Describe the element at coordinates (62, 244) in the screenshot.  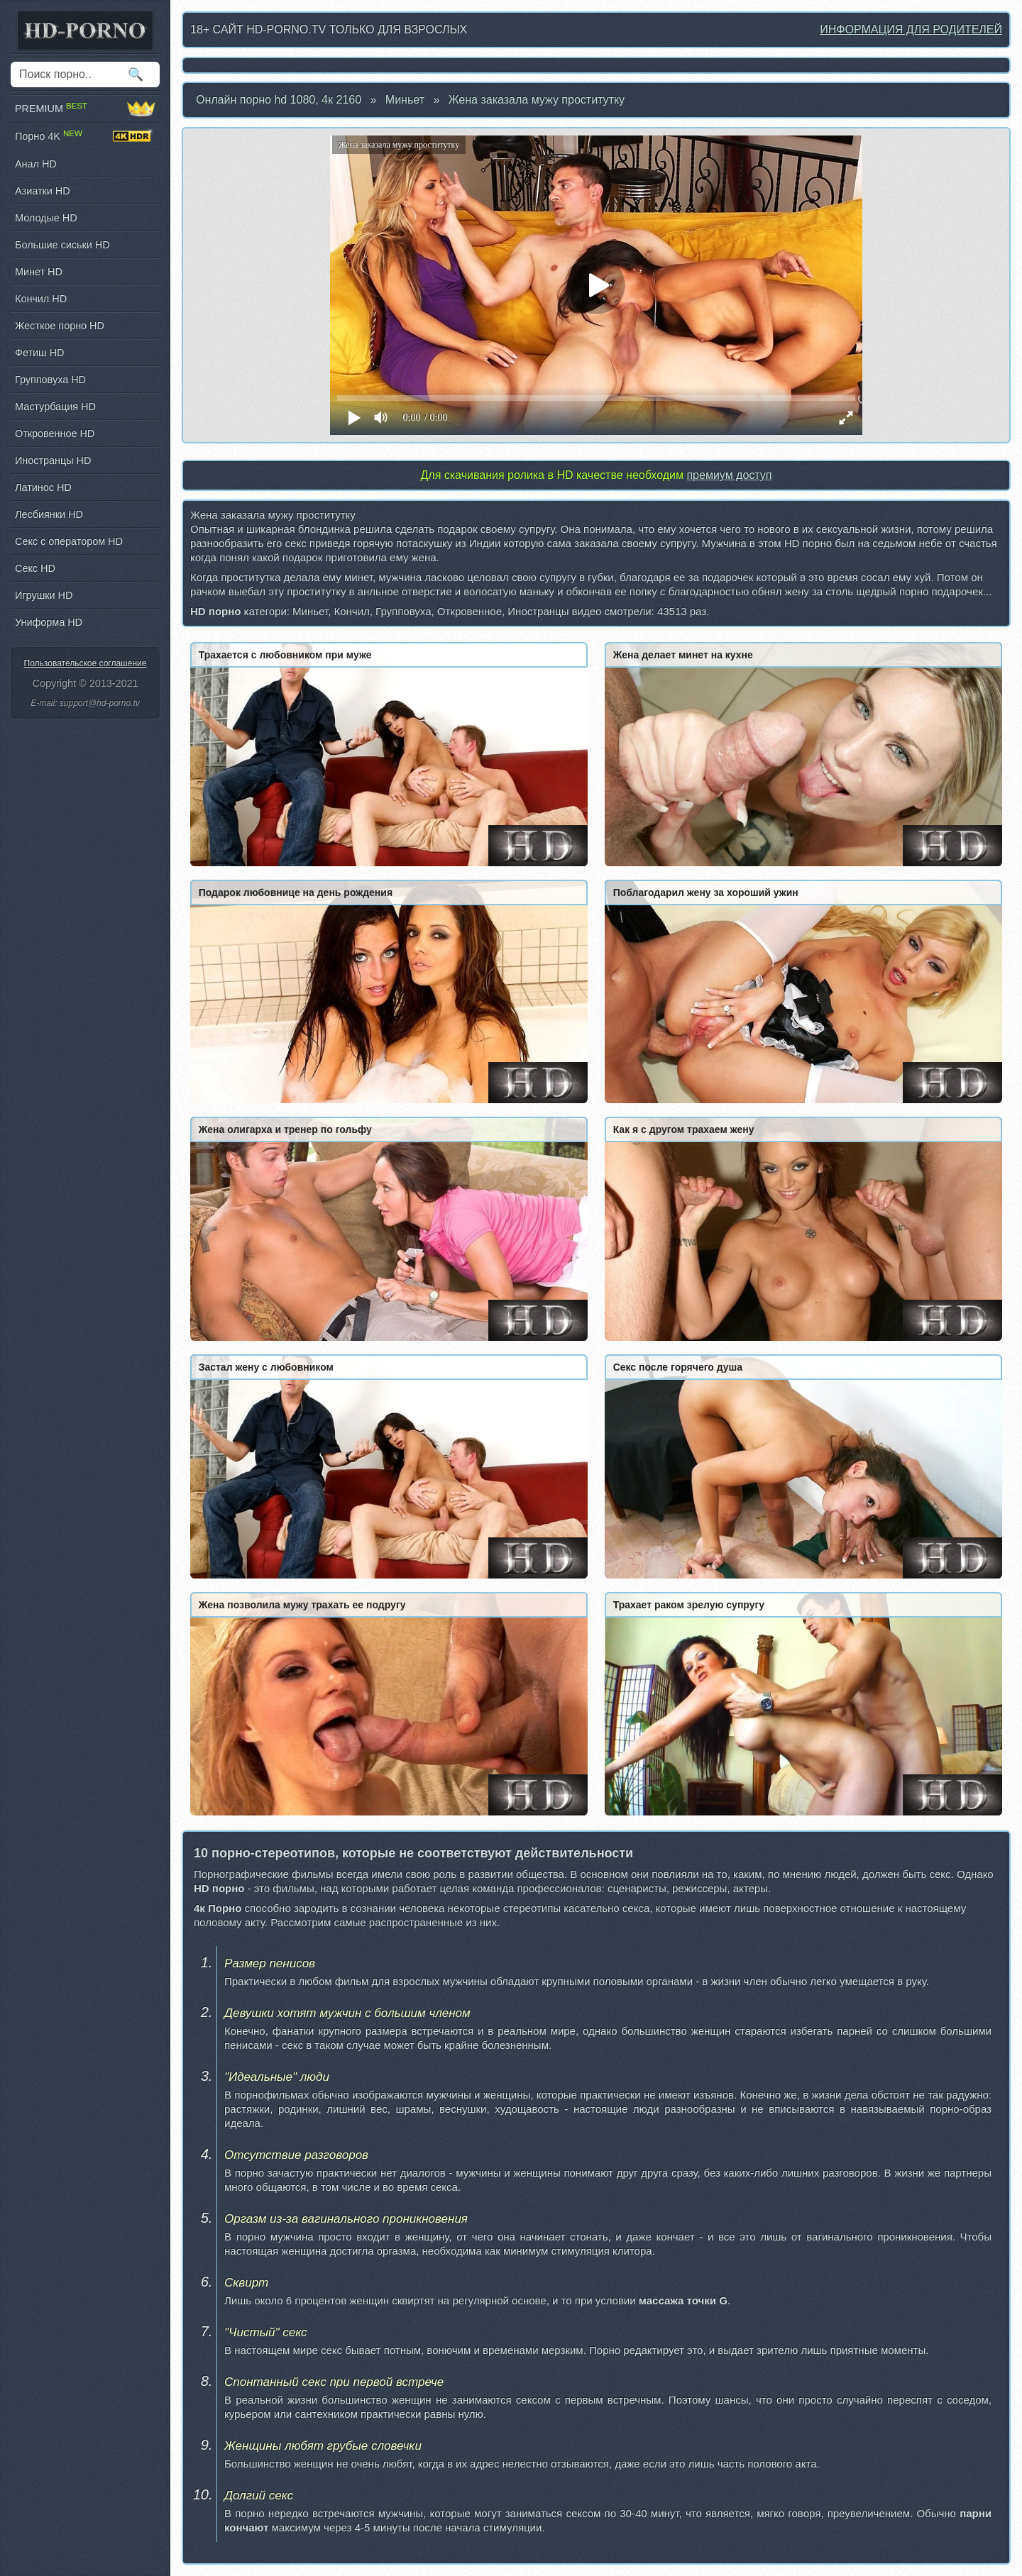
I see `Большие сиськи HD` at that location.